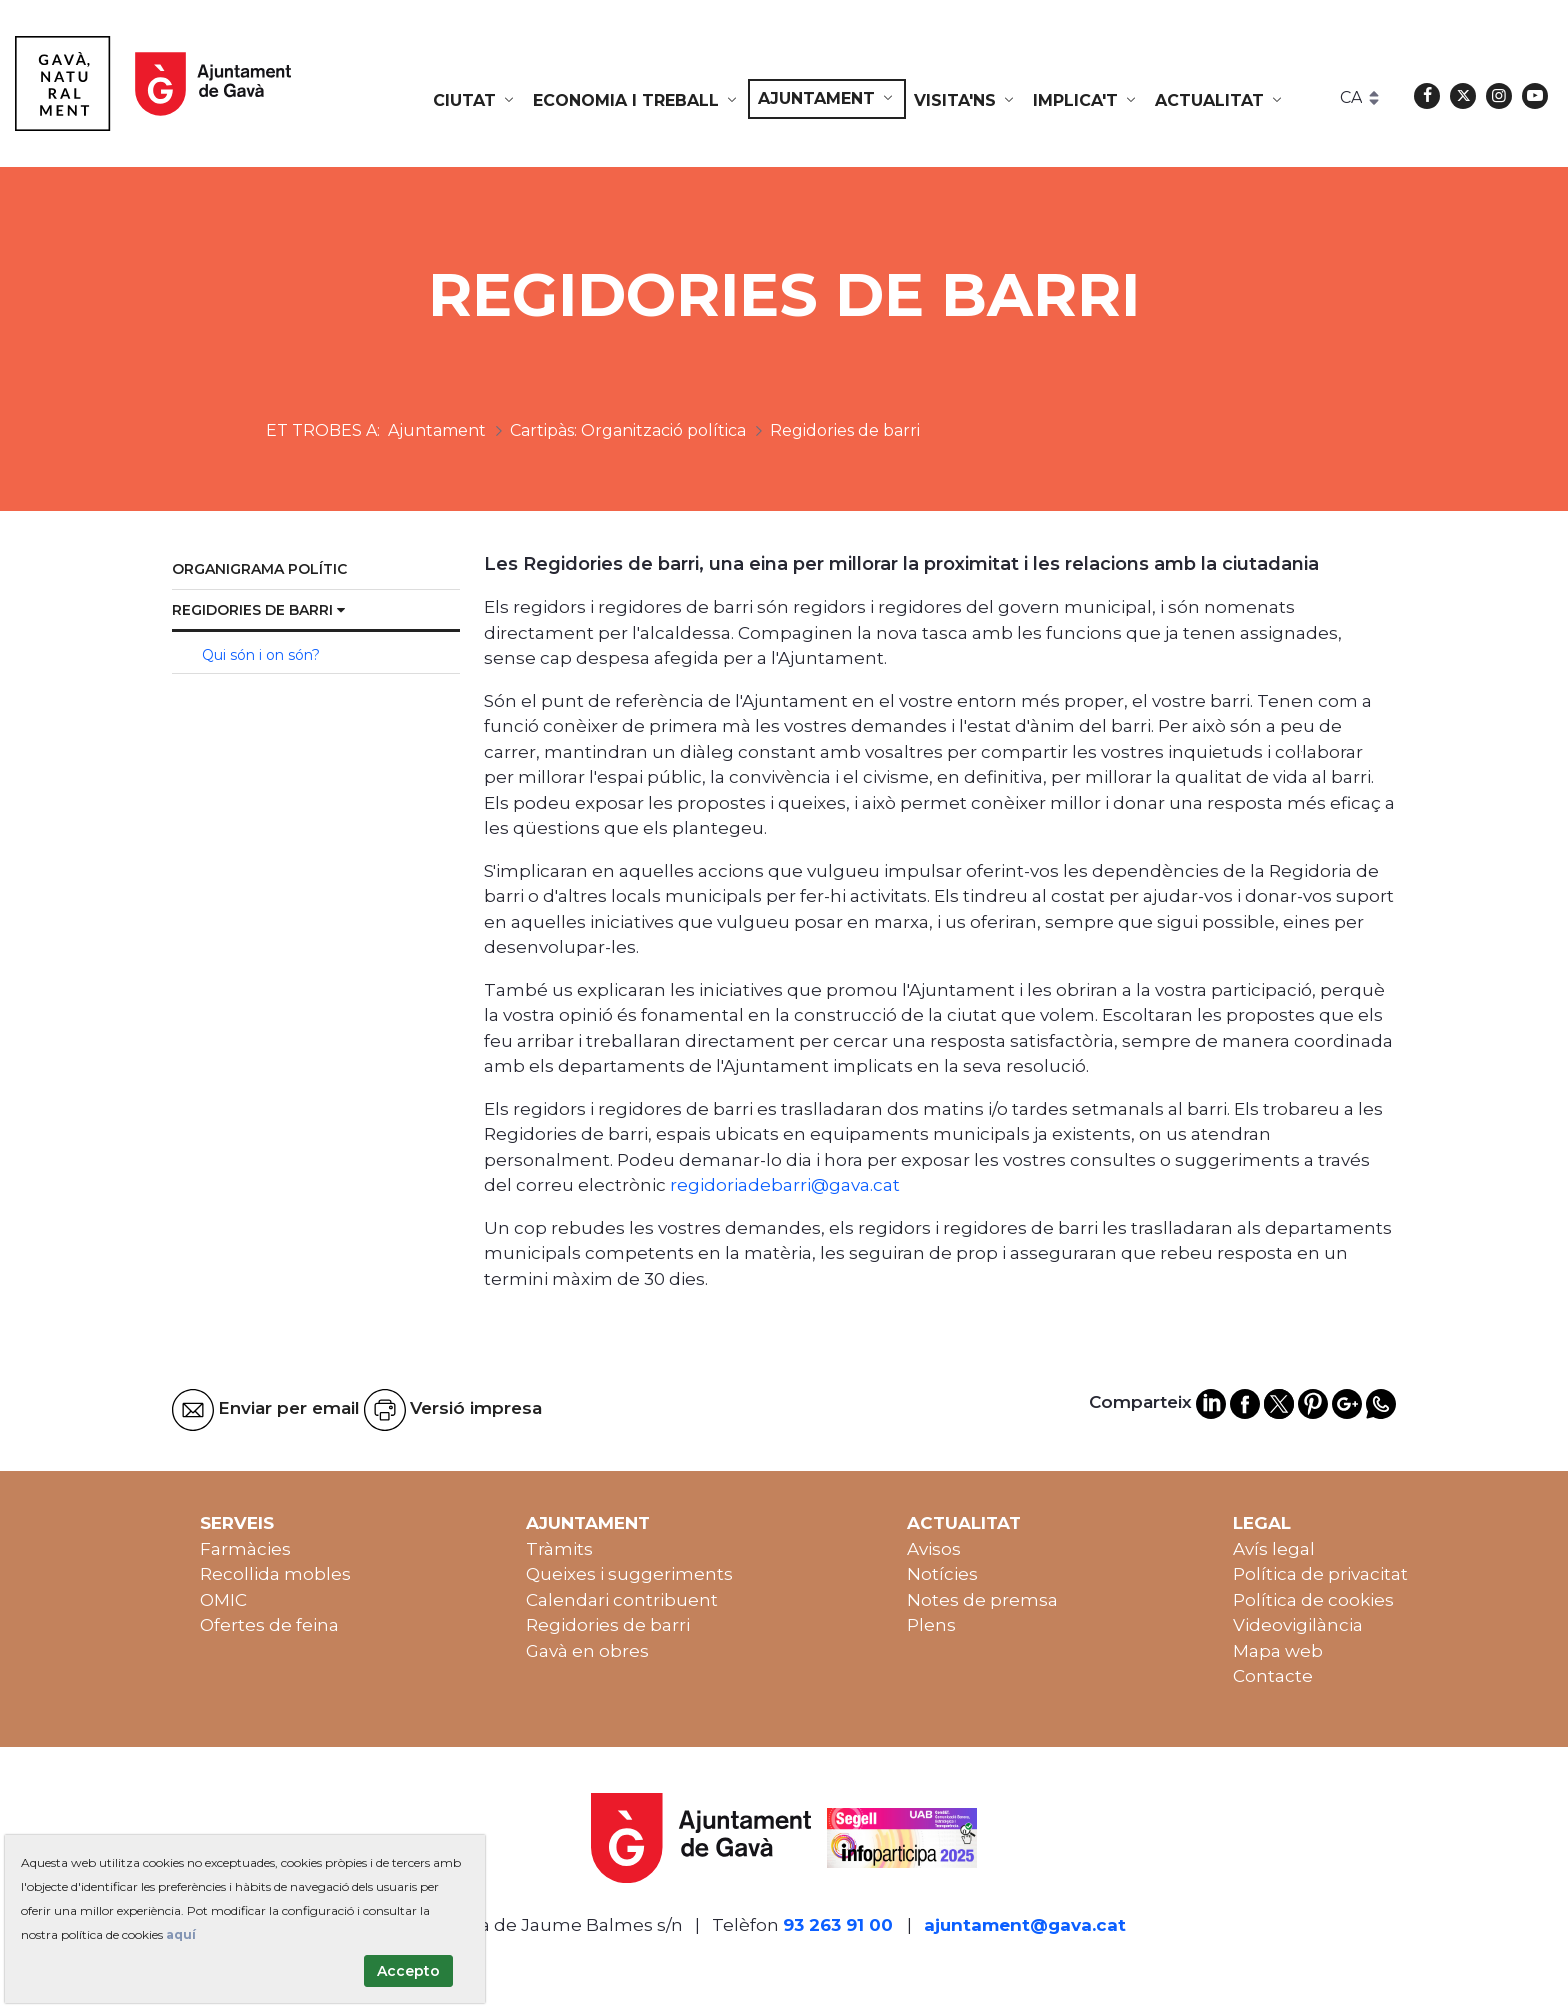  I want to click on Plens, so click(931, 1625).